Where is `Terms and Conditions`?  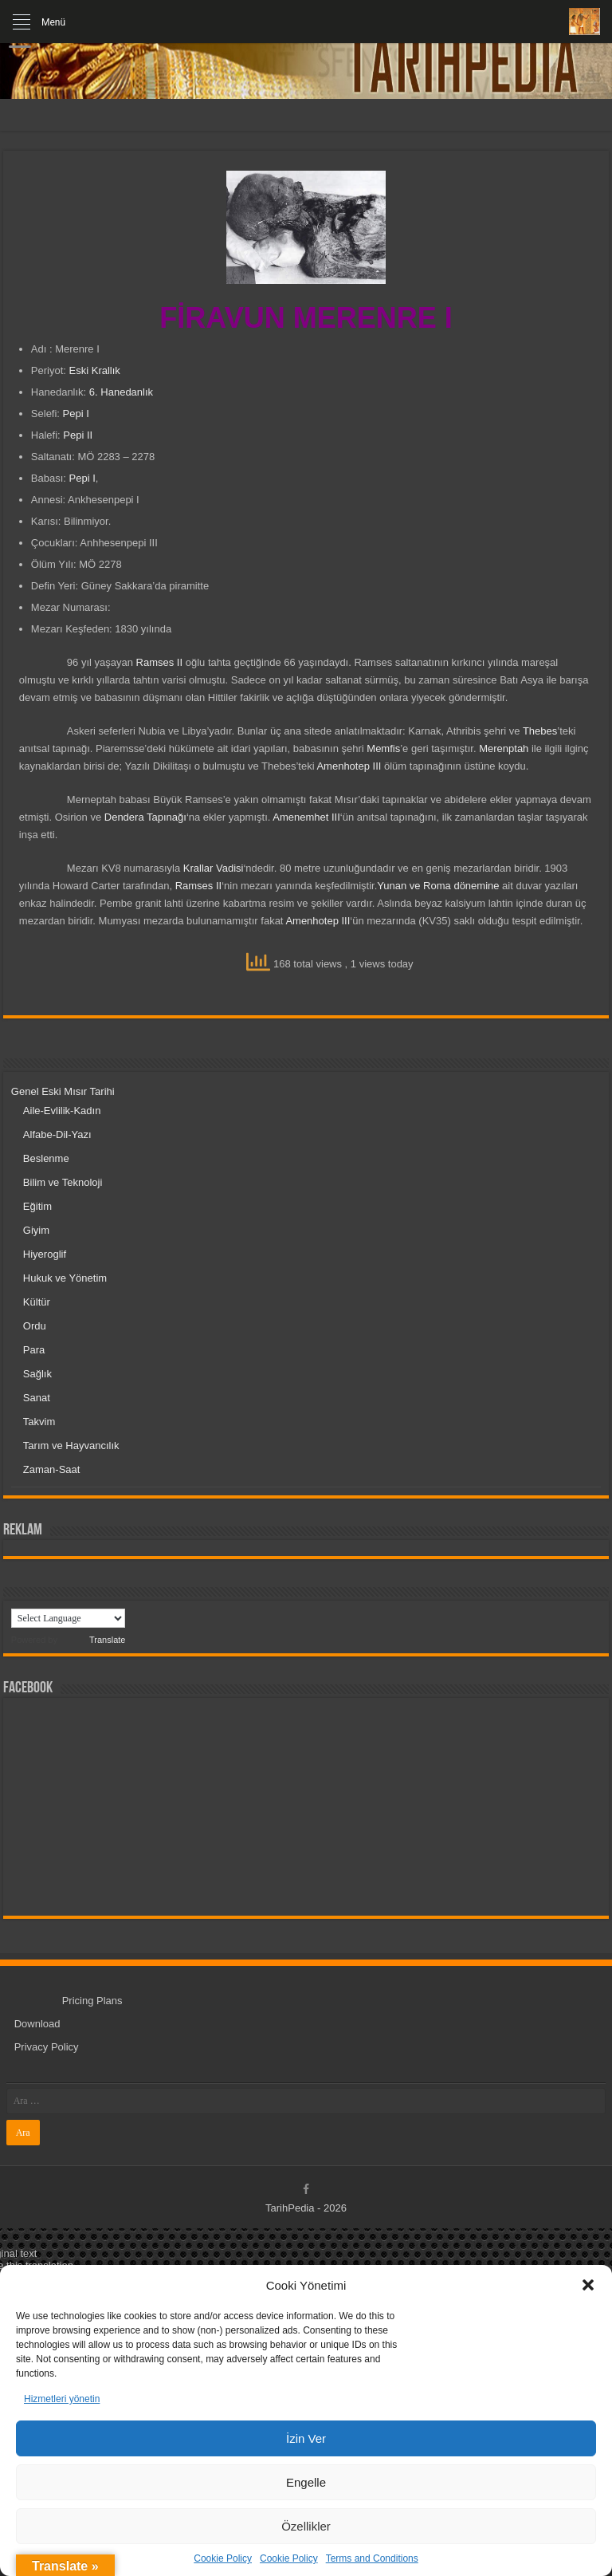
Terms and Conditions is located at coordinates (372, 2558).